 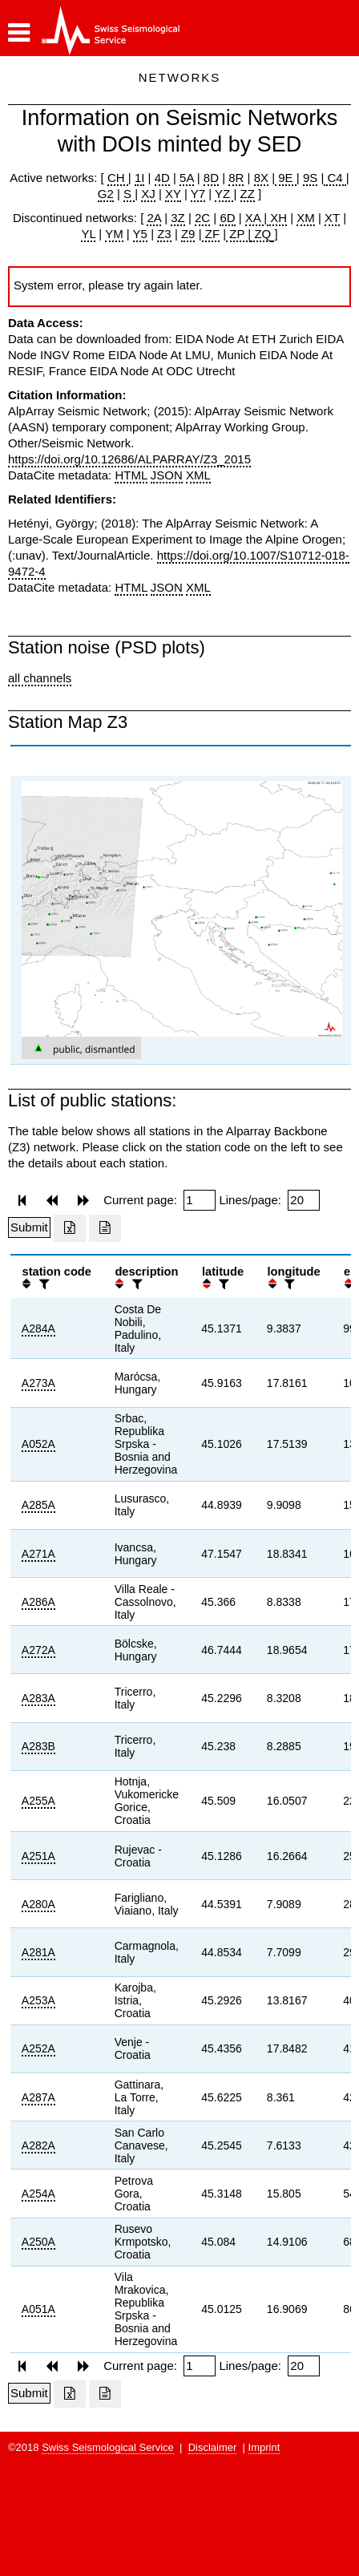 I want to click on XM, so click(x=305, y=217).